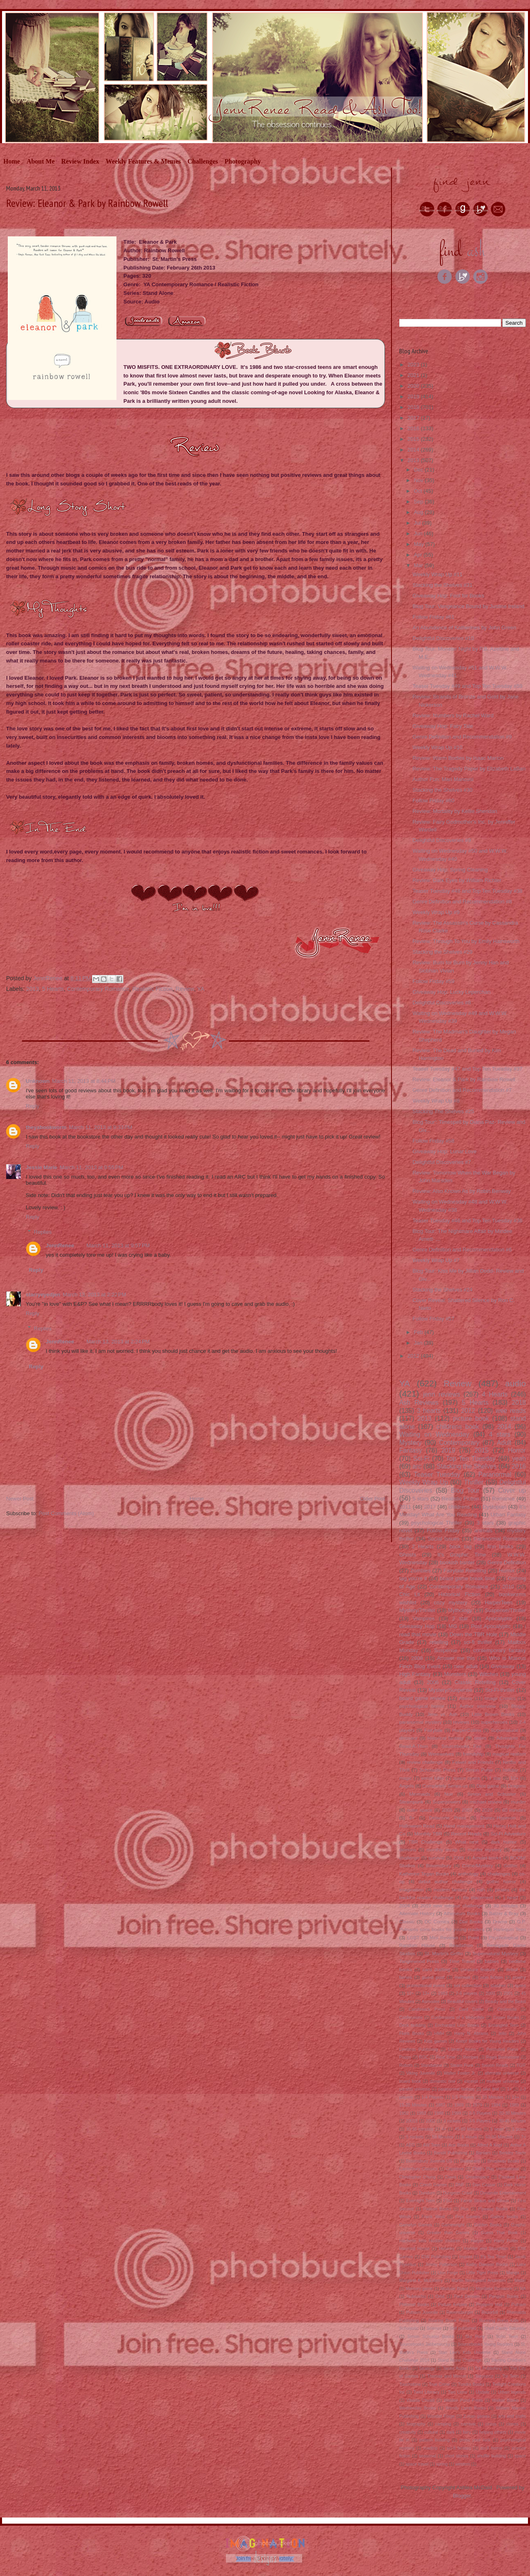  Describe the element at coordinates (517, 1450) in the screenshot. I see `Horror` at that location.